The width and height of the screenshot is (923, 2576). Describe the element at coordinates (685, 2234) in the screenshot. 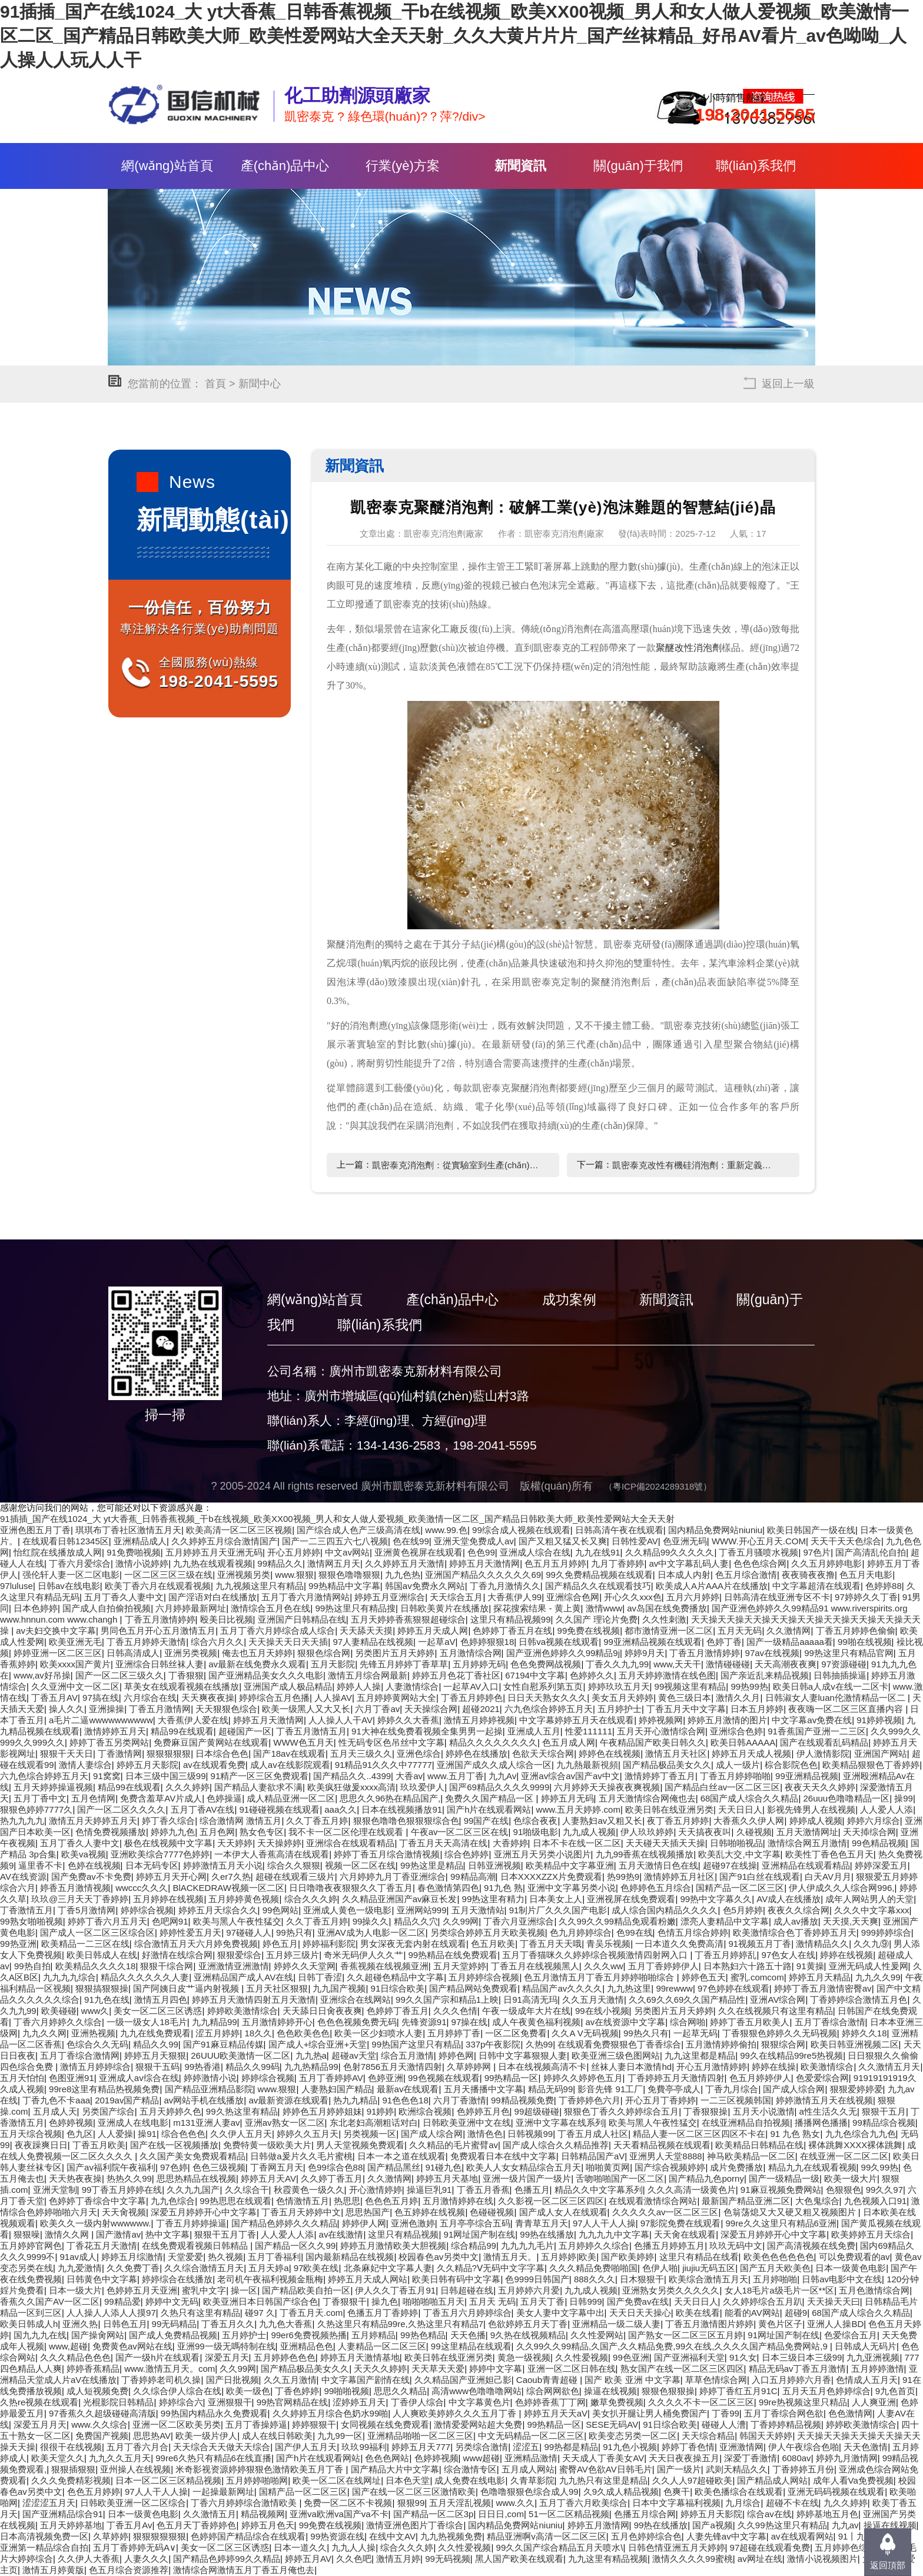

I see `天天肏在线观看` at that location.